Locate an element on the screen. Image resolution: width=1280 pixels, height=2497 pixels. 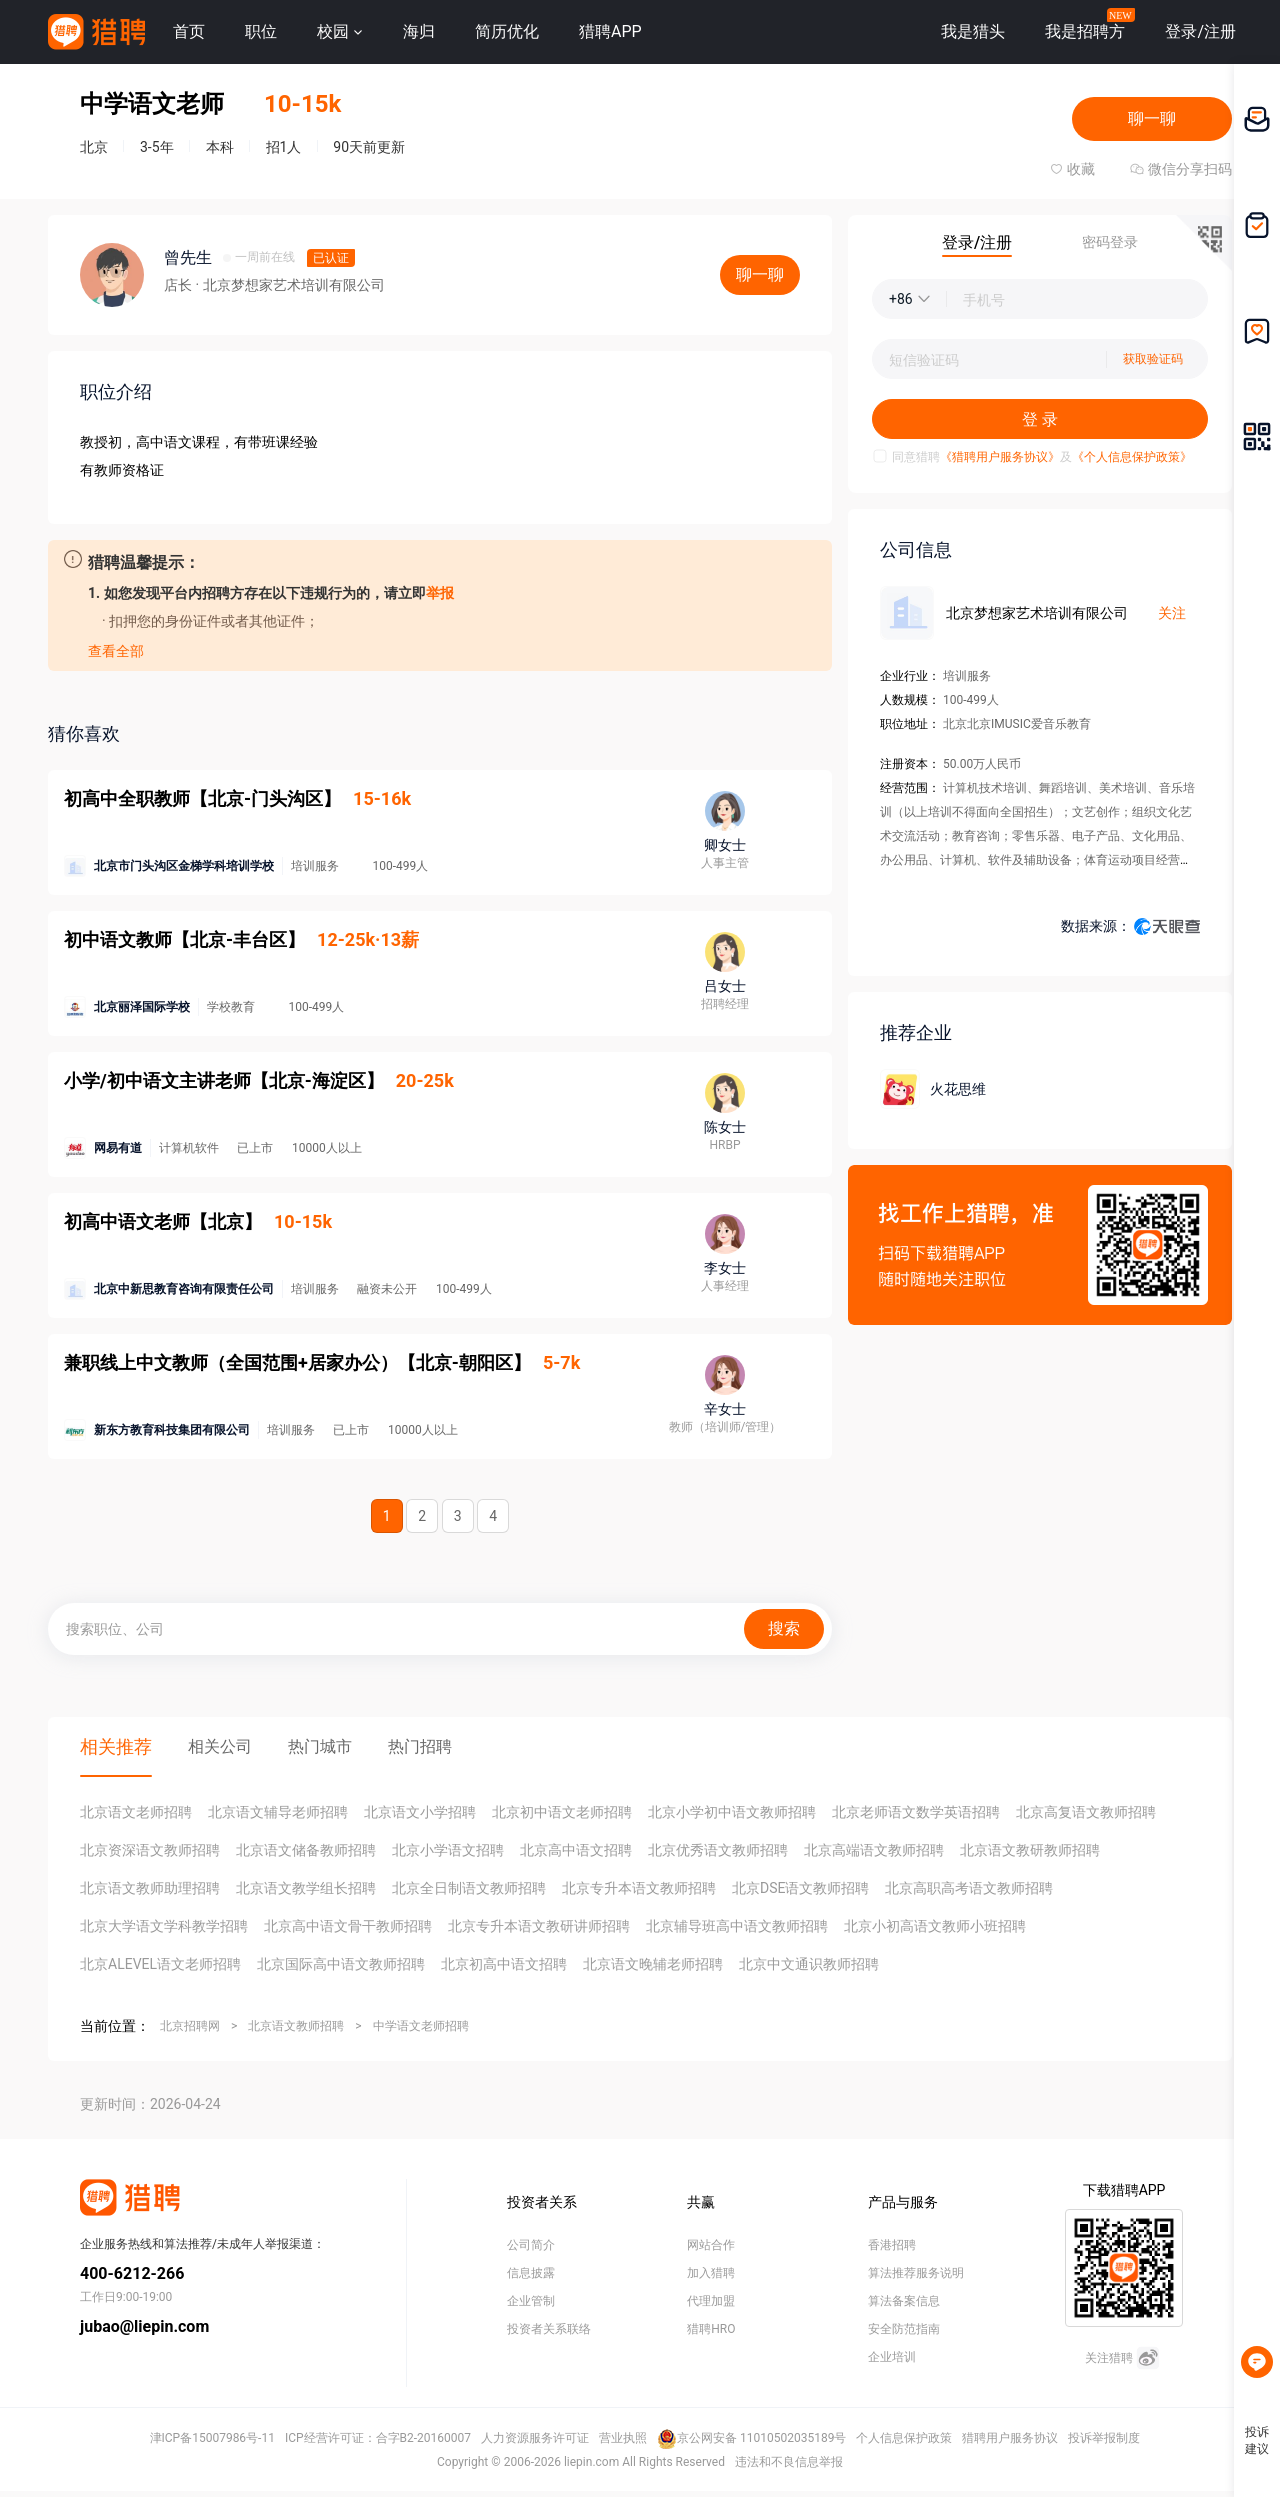
北京小学语文招聘 is located at coordinates (448, 1850).